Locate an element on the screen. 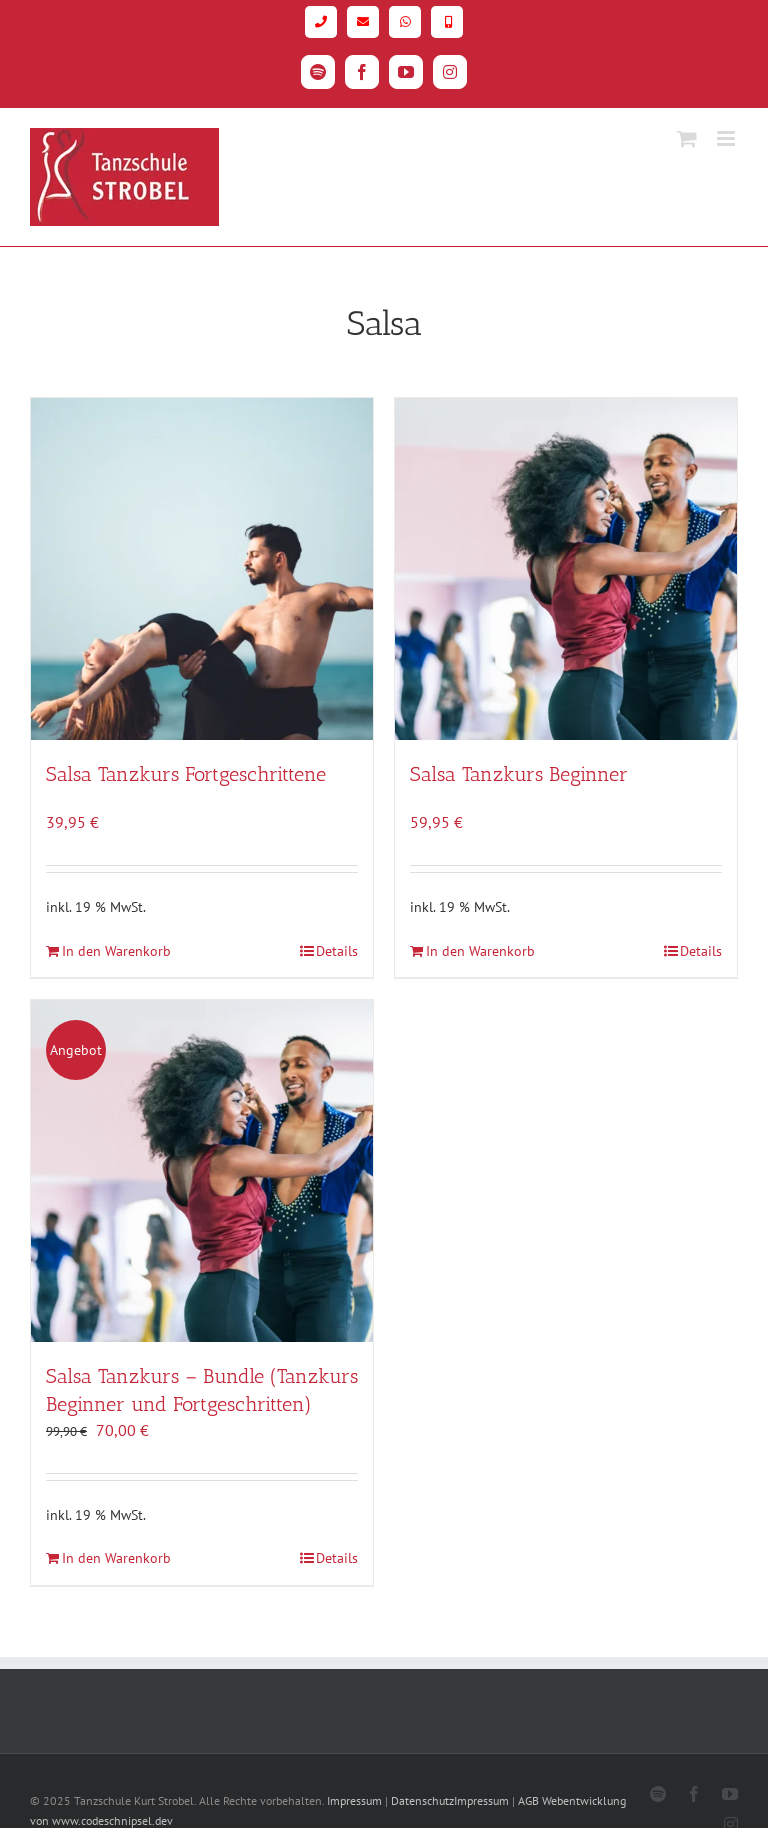 The height and width of the screenshot is (1828, 768). [Salsa Tanzkurs Fortgeschrittene] is located at coordinates (202, 569).